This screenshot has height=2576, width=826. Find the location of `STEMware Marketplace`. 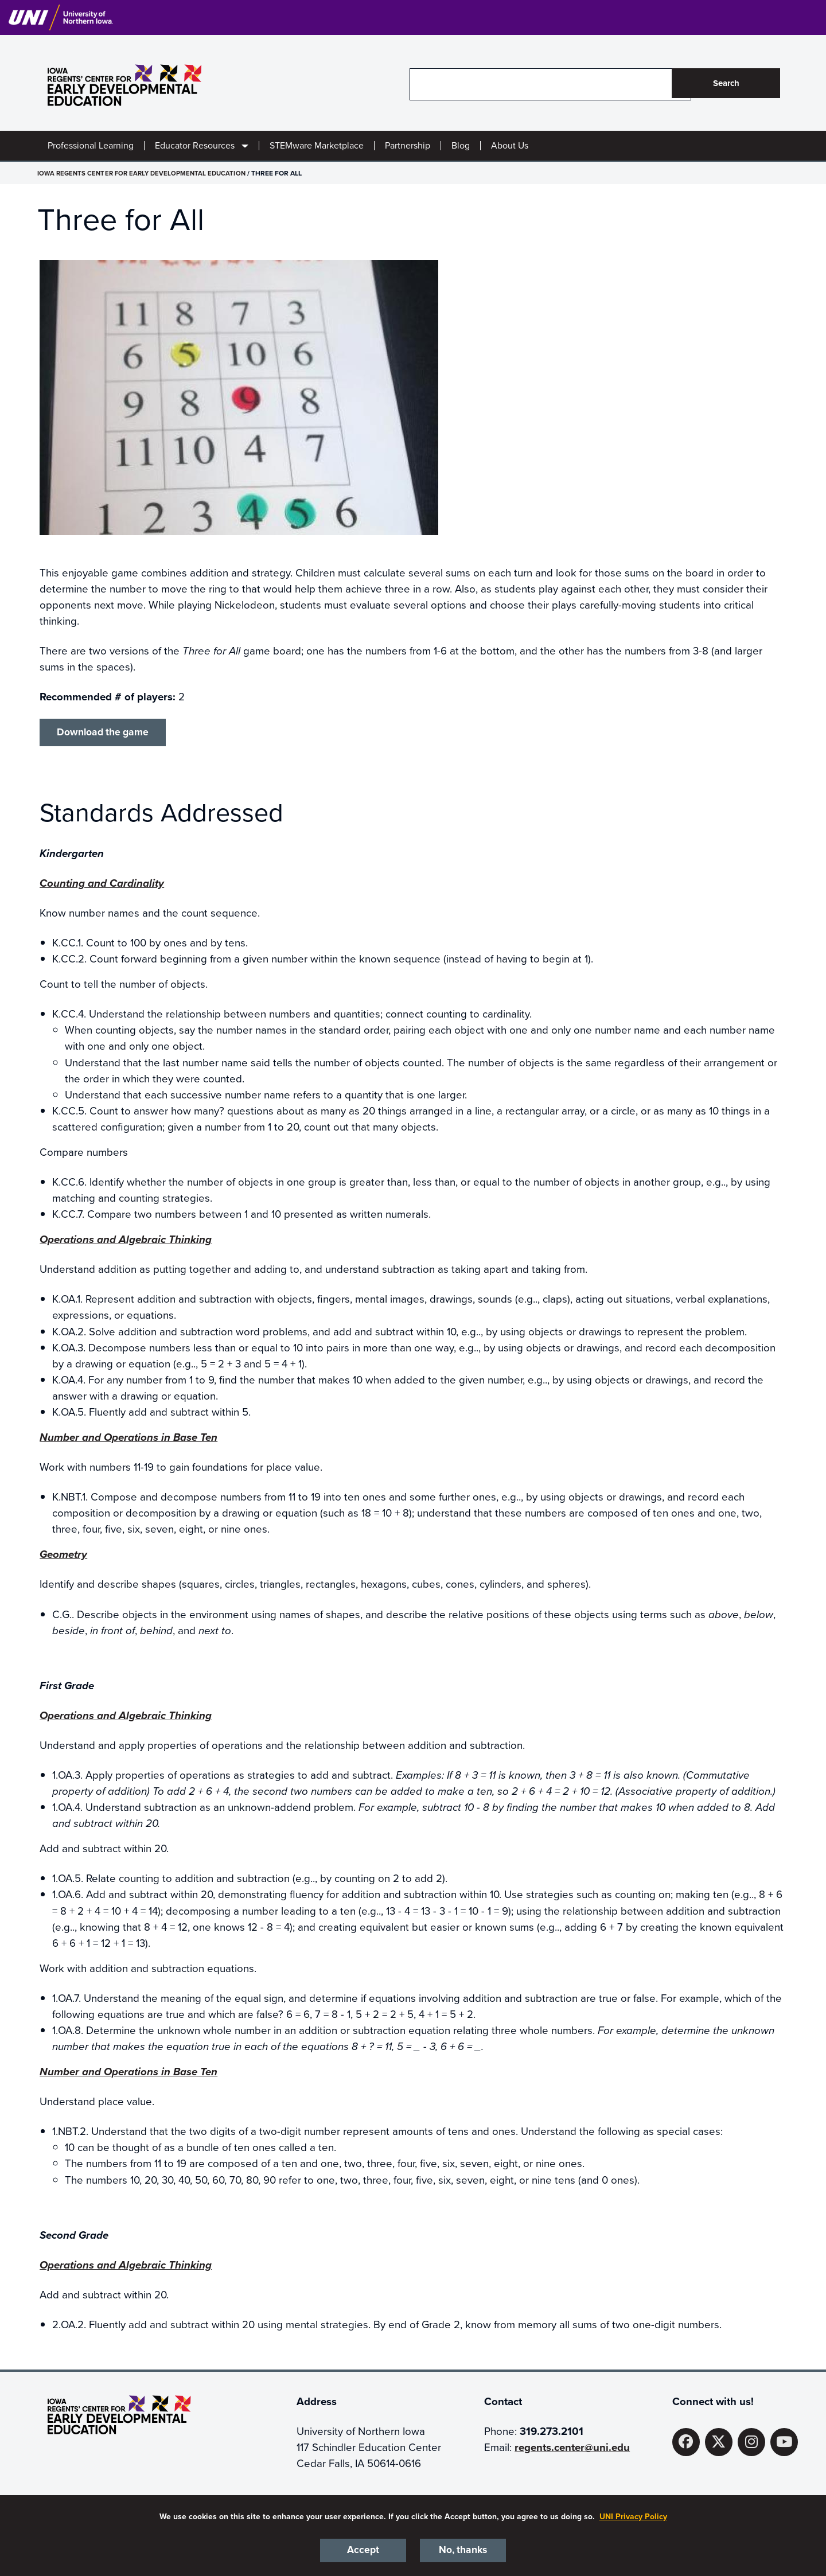

STEMware Marketplace is located at coordinates (317, 145).